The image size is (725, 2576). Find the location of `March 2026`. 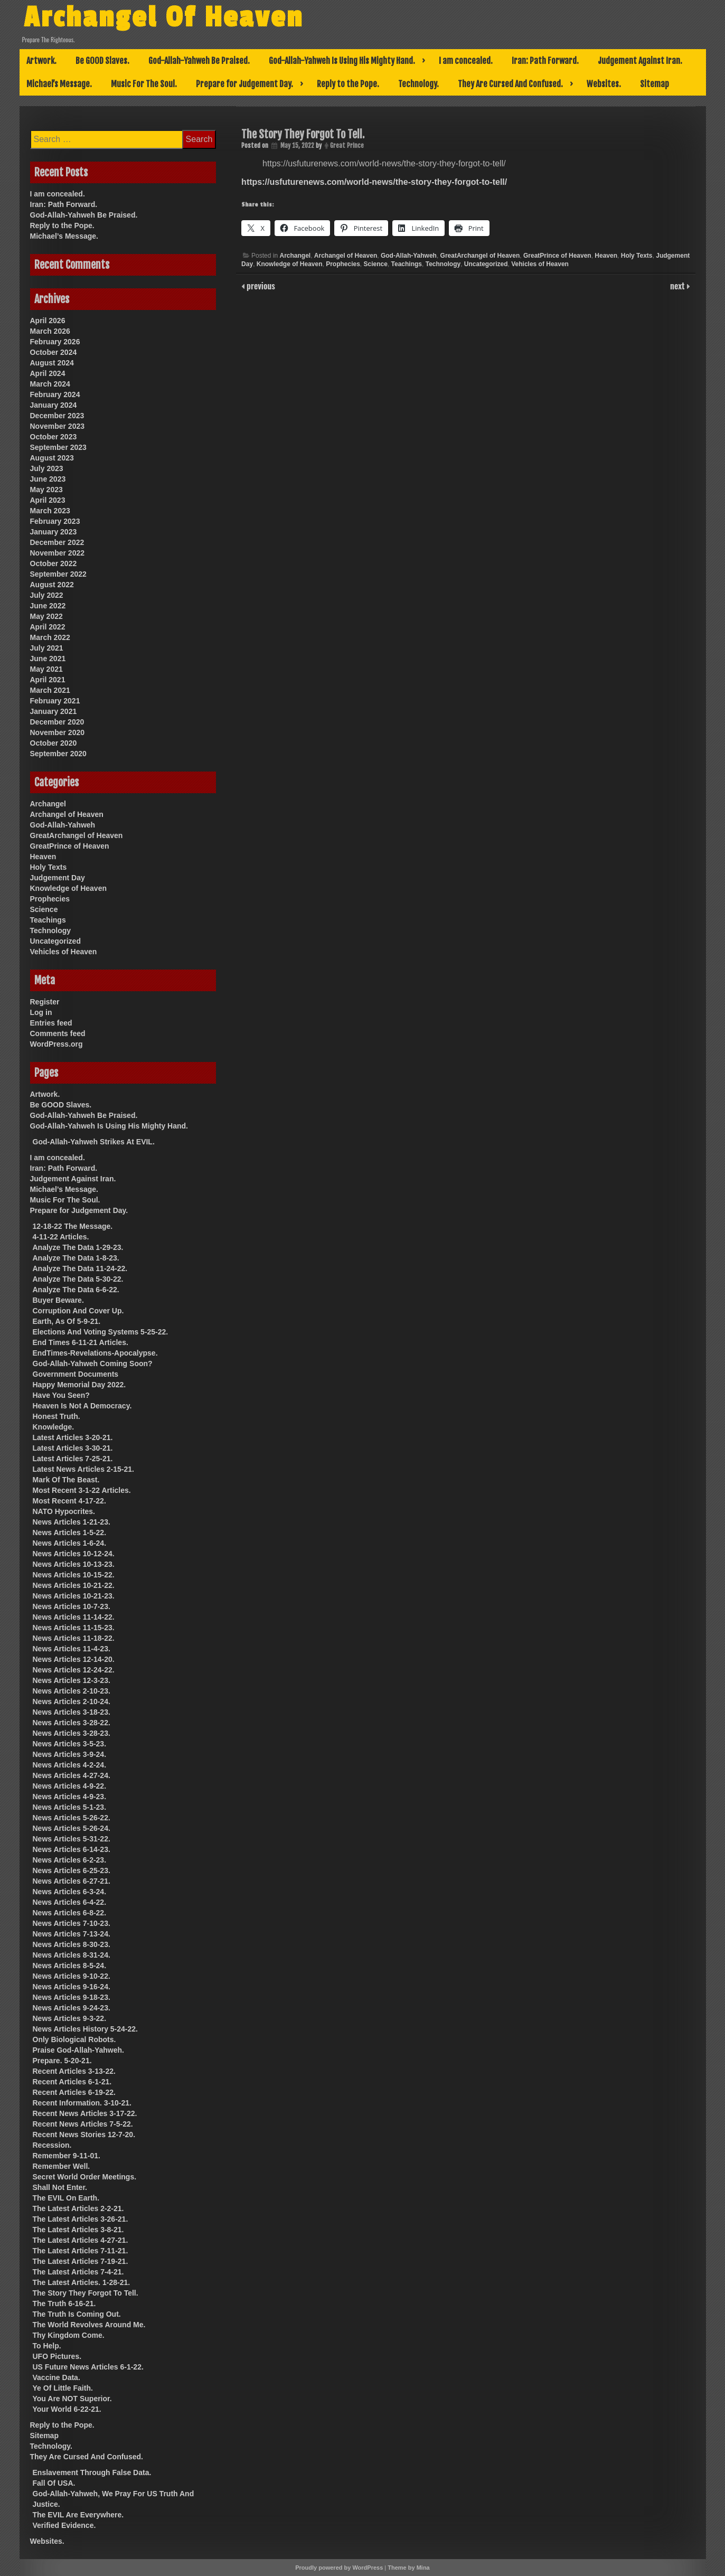

March 2026 is located at coordinates (50, 331).